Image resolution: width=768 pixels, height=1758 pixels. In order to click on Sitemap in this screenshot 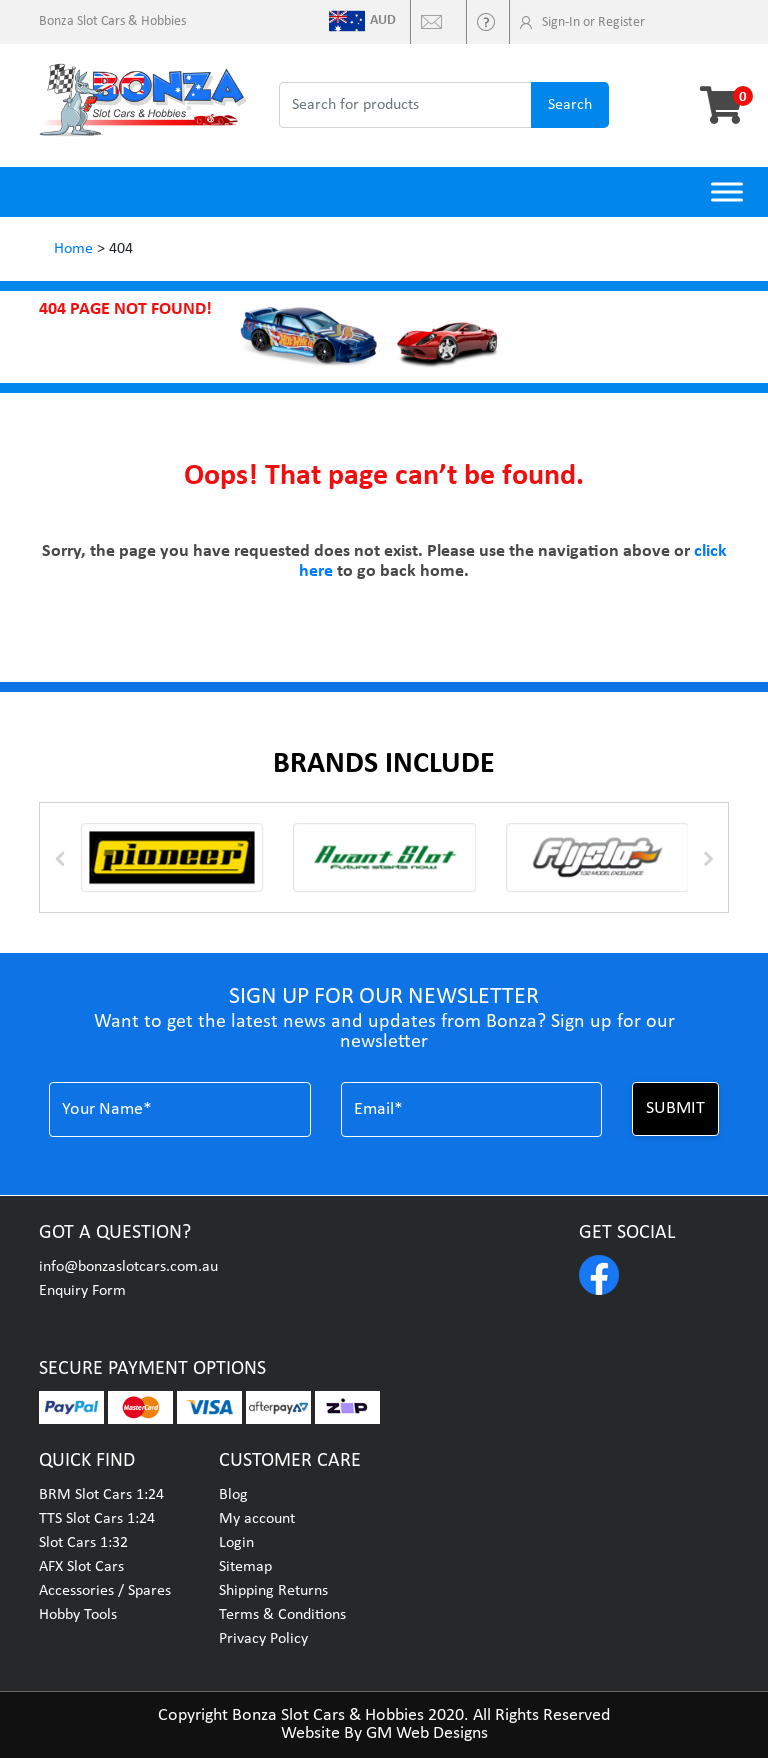, I will do `click(245, 1567)`.